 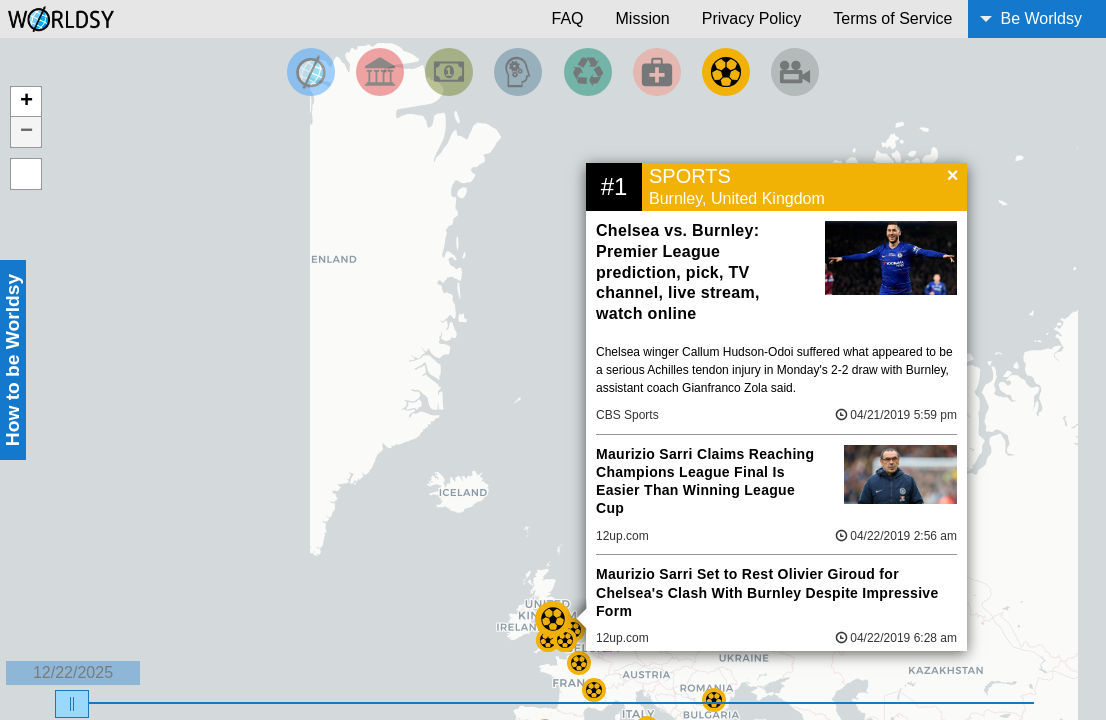 I want to click on [Filter by Health], so click(x=657, y=72).